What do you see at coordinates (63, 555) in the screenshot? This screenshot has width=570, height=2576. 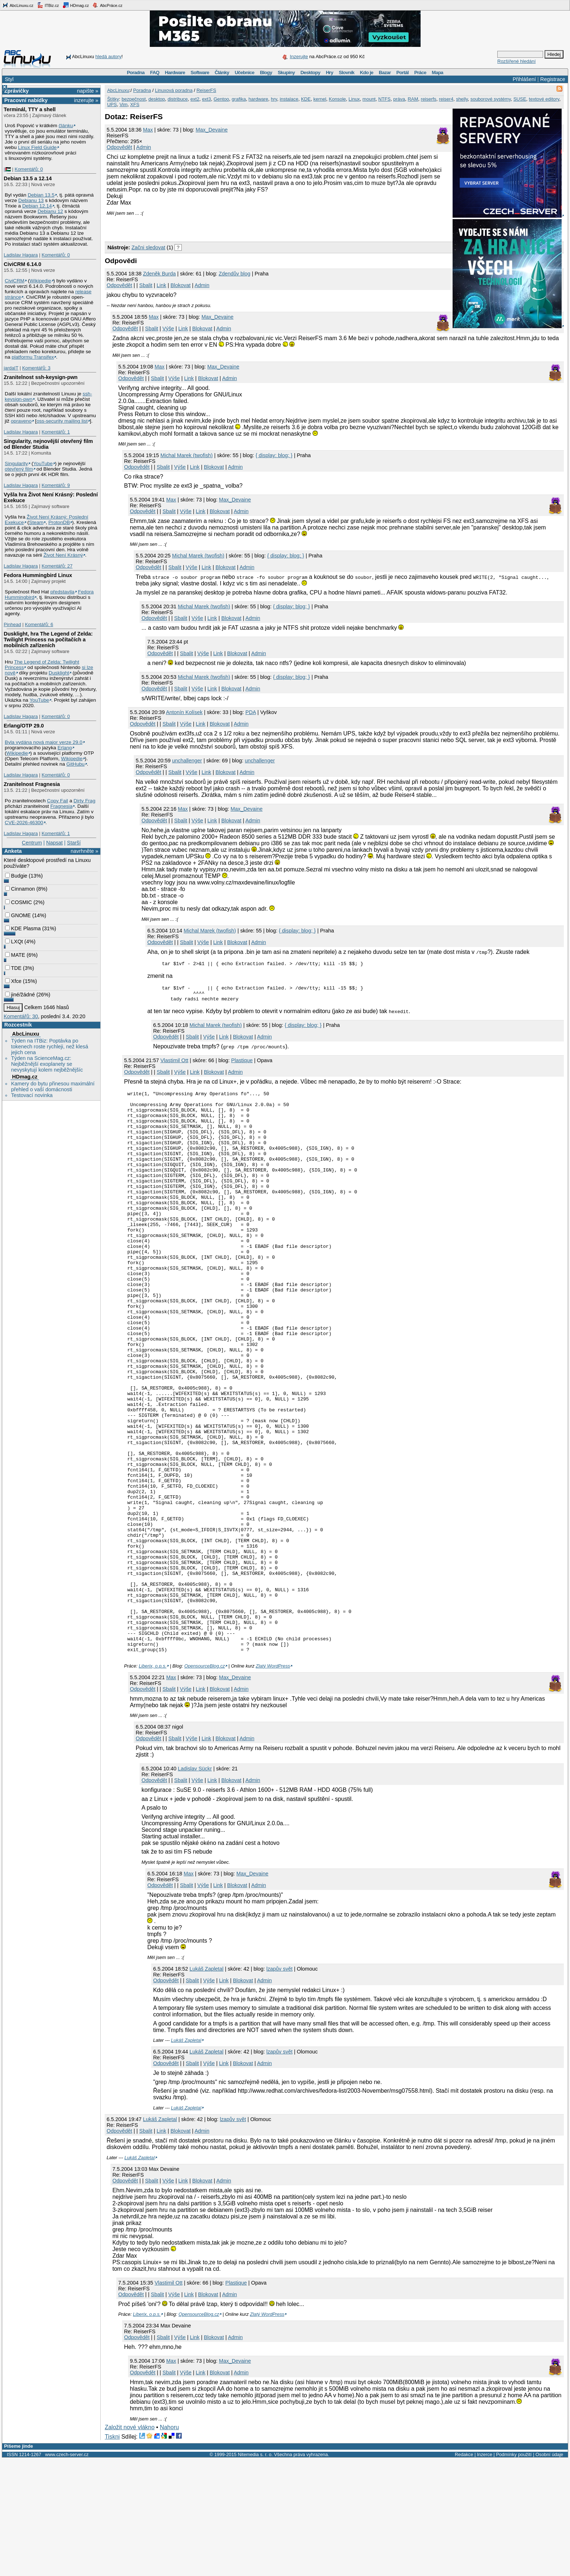 I see `Život Není Krásný` at bounding box center [63, 555].